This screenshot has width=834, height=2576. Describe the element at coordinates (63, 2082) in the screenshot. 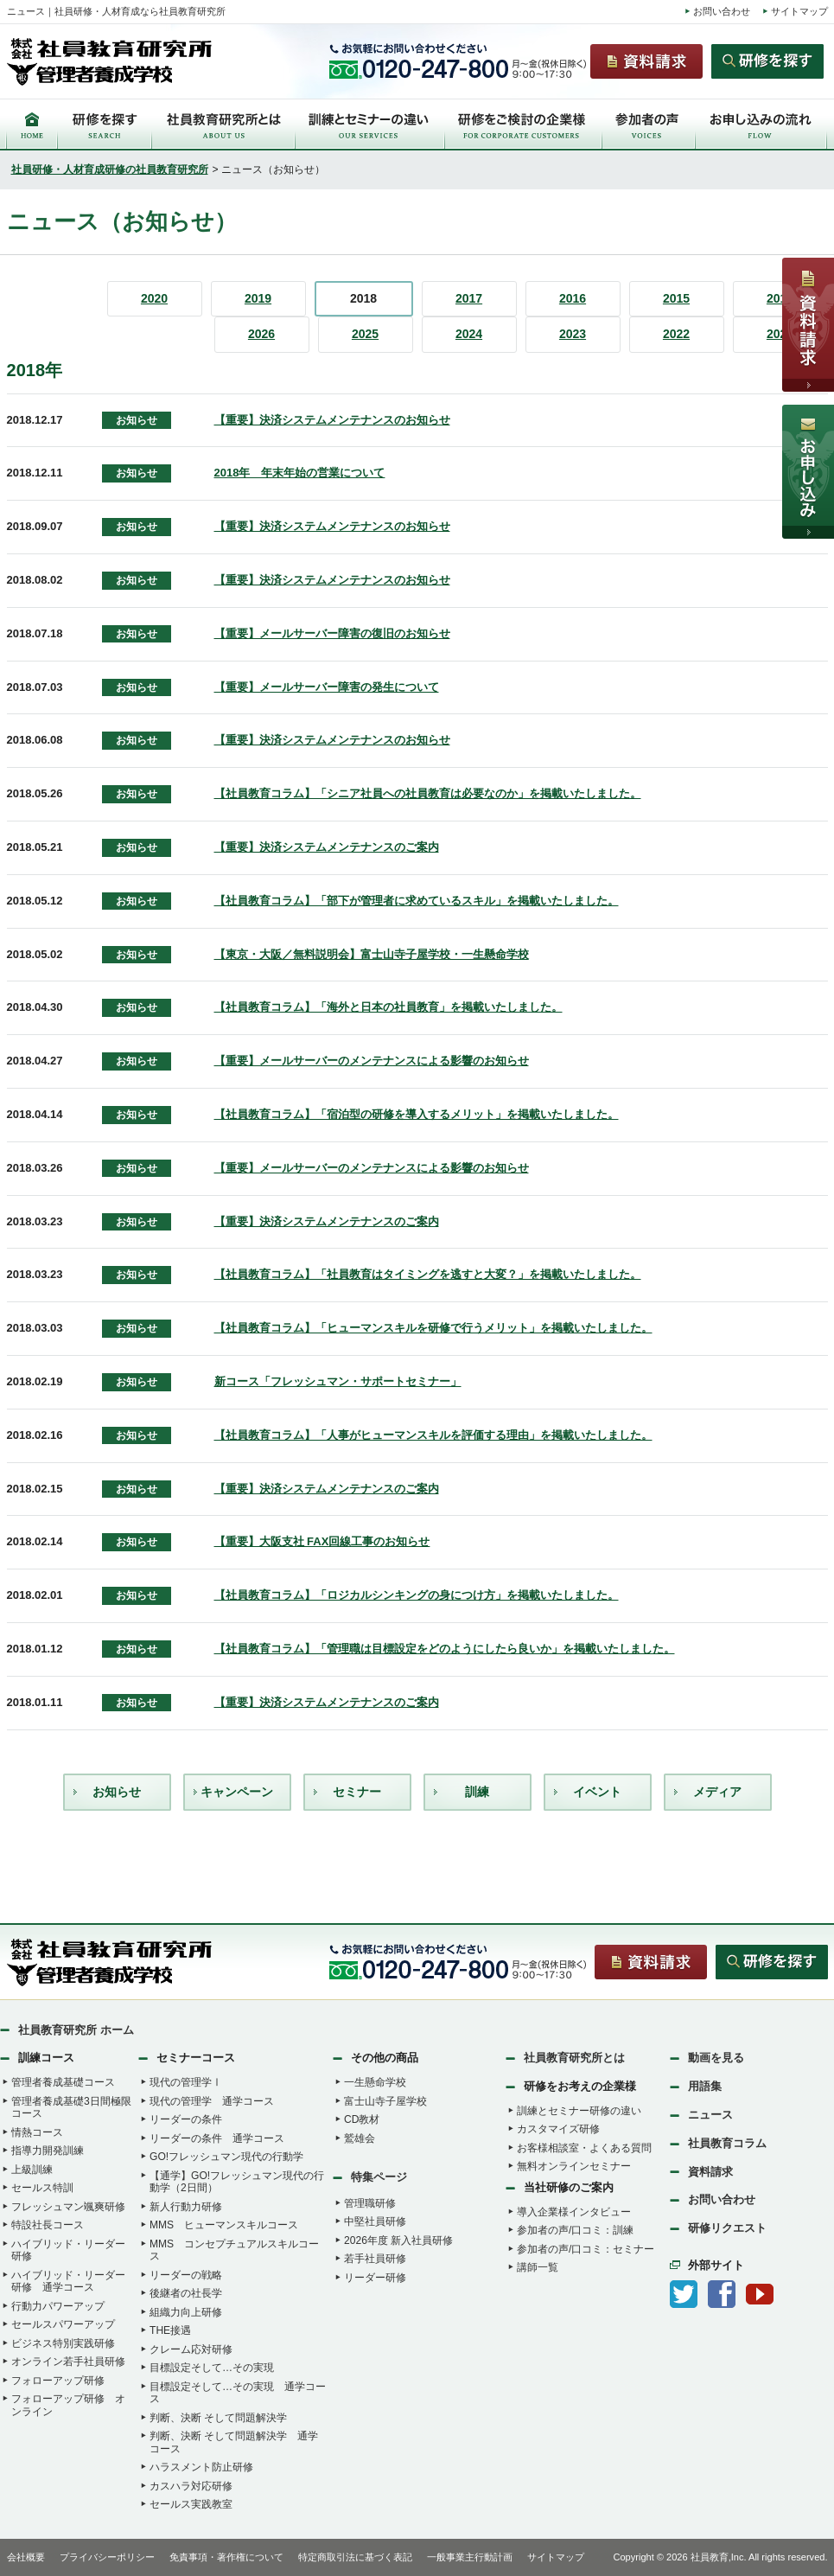

I see `管理者養成基礎コース` at that location.